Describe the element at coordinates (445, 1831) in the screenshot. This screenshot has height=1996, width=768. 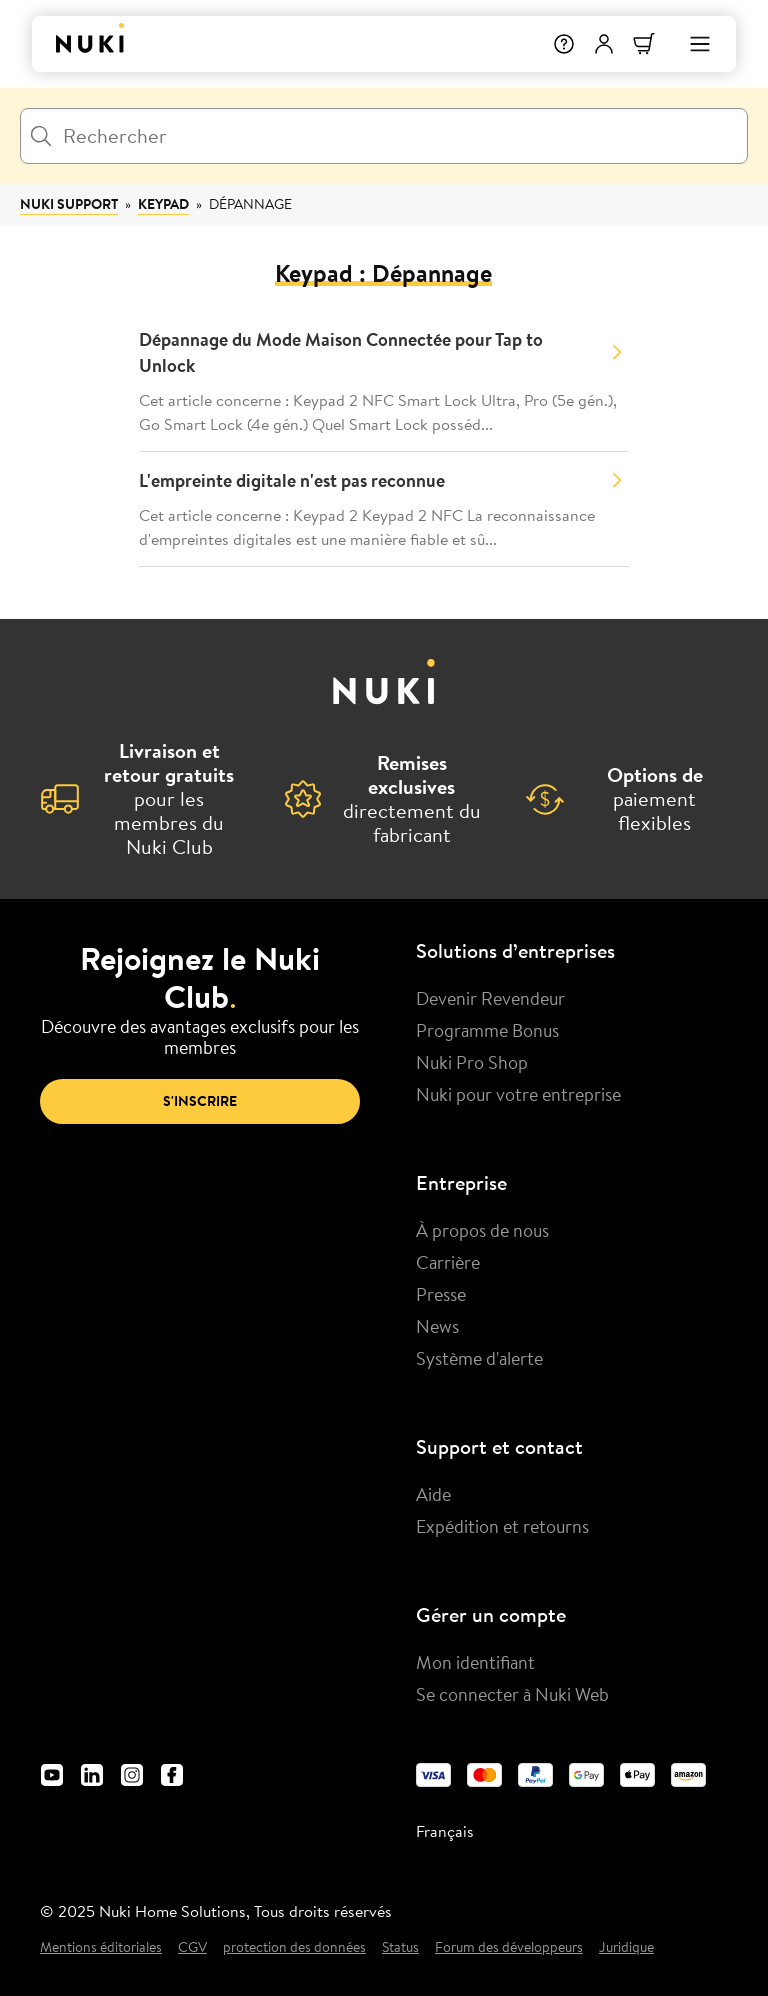
I see `Français [menuitem]` at that location.